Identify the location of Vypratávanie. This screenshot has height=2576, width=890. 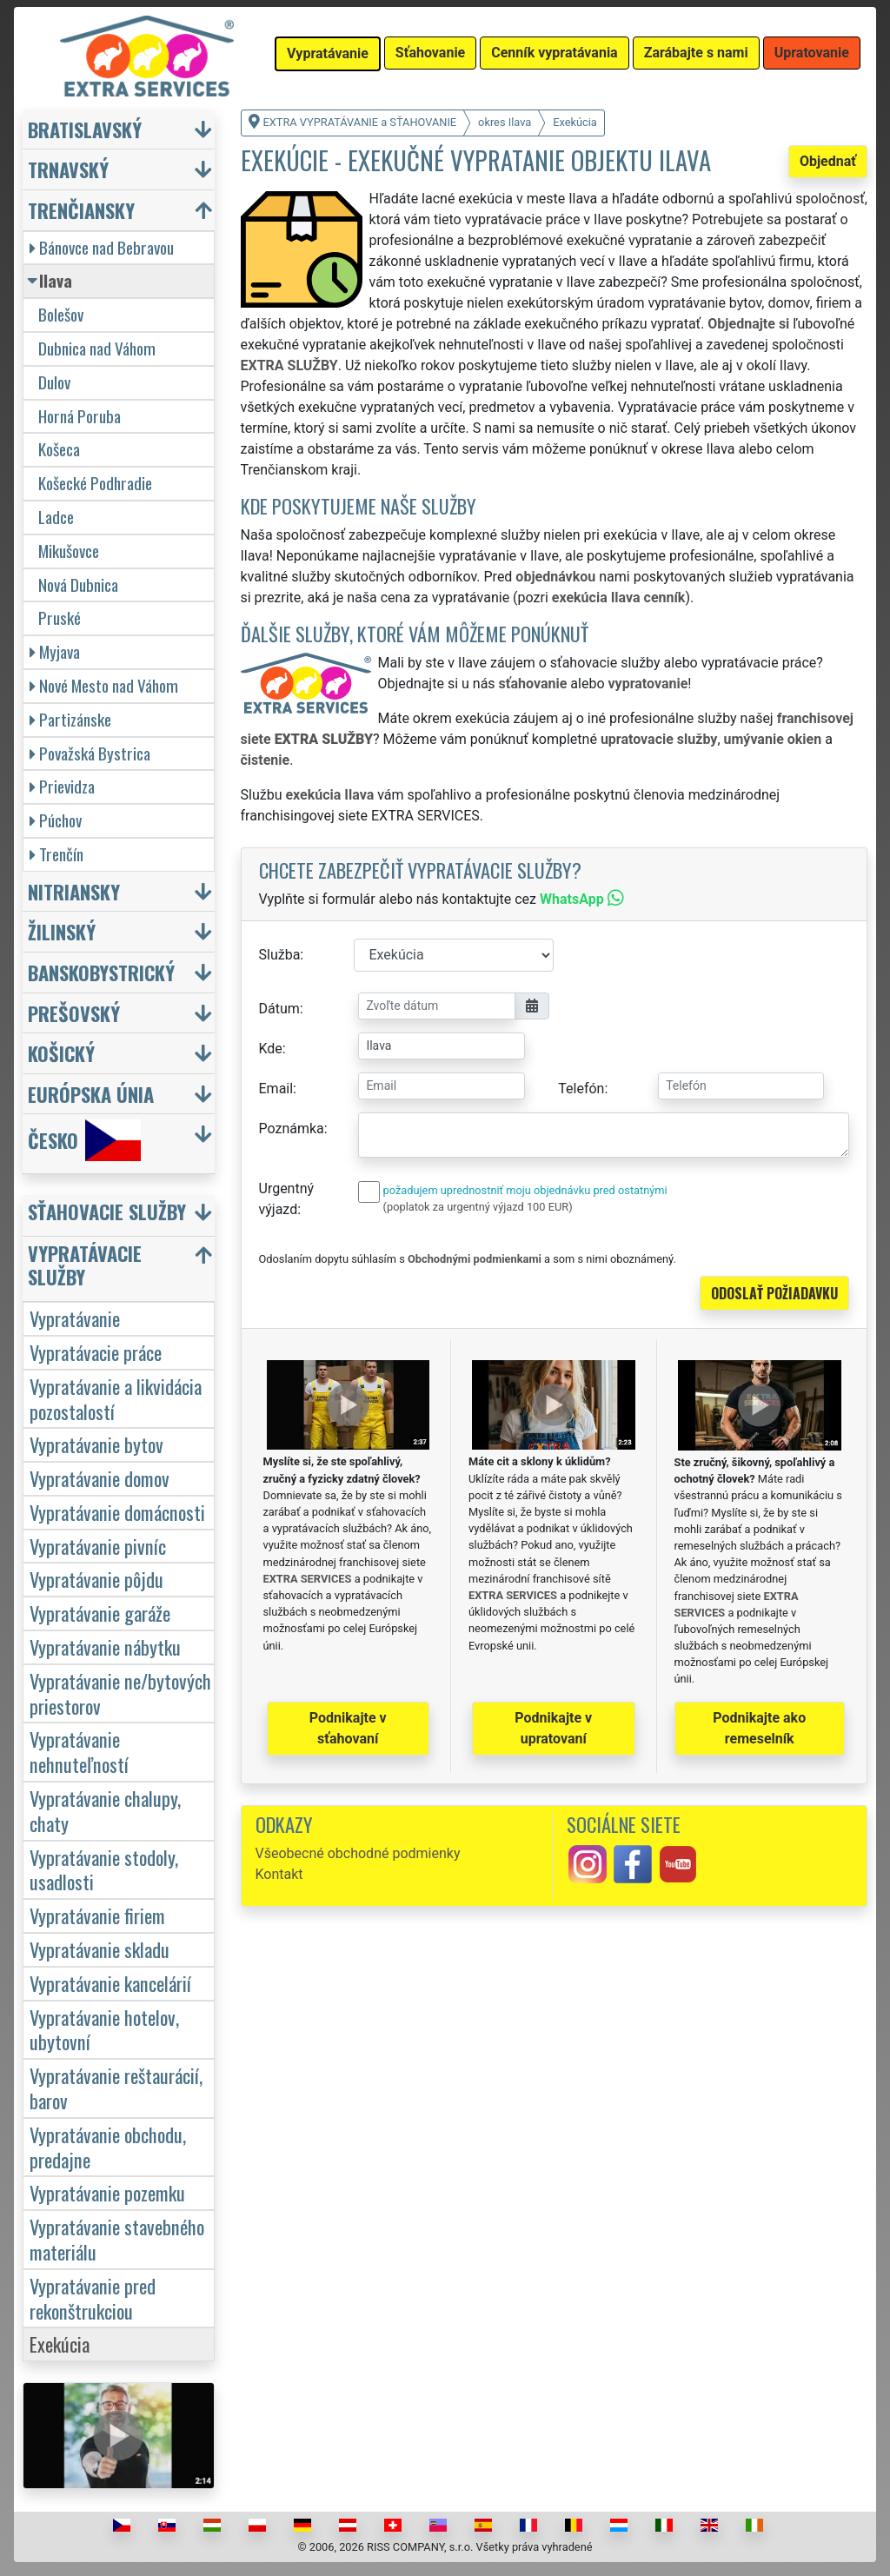
(75, 1318).